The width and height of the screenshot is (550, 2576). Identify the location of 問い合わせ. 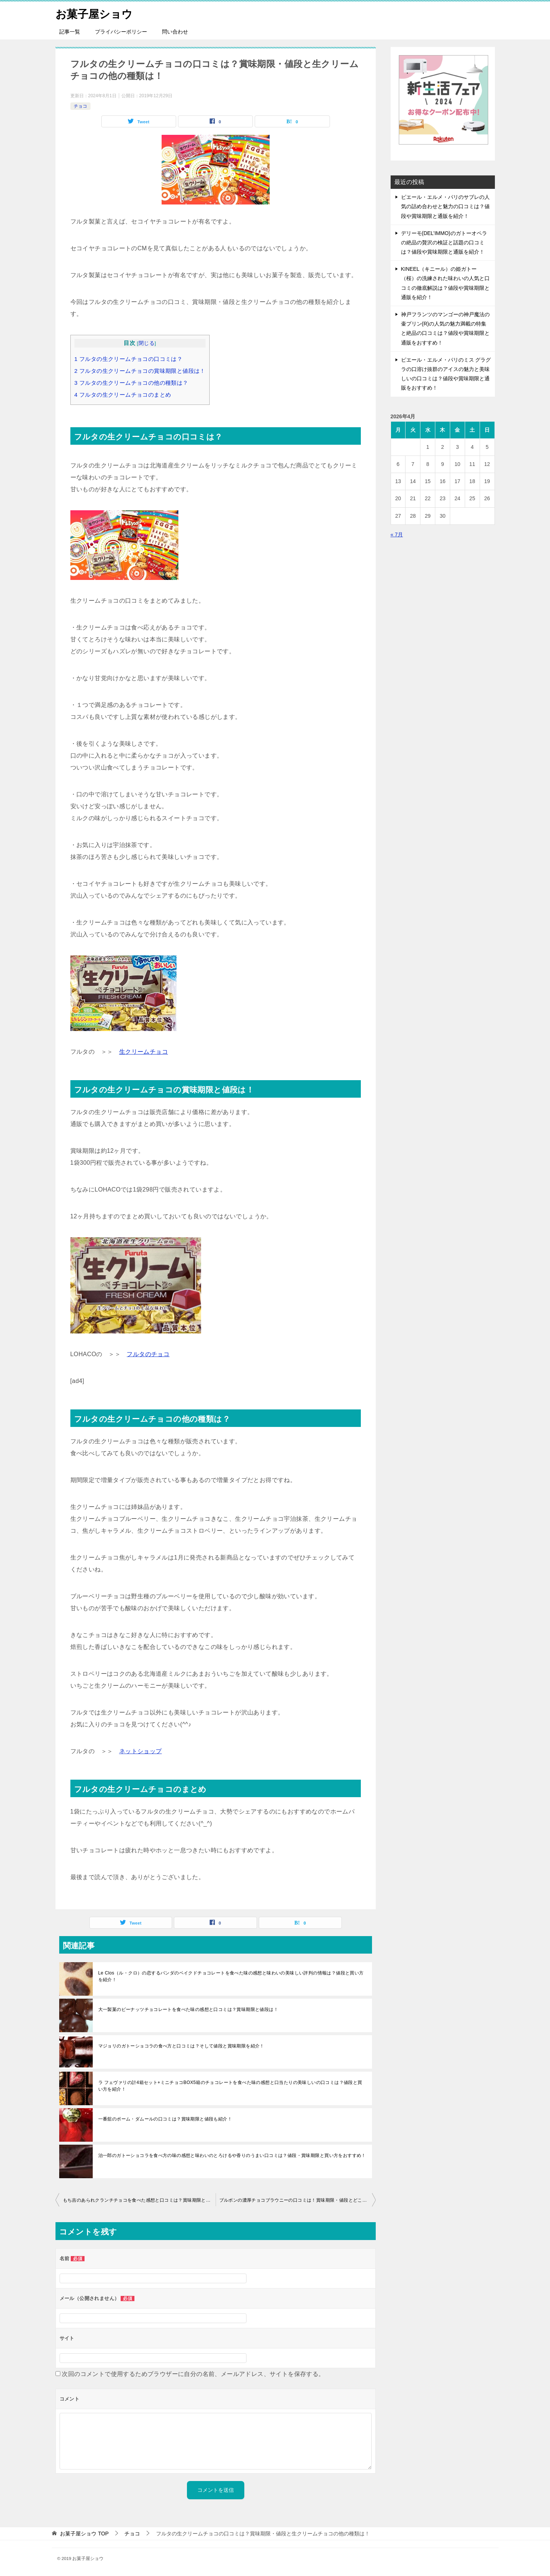
(175, 32).